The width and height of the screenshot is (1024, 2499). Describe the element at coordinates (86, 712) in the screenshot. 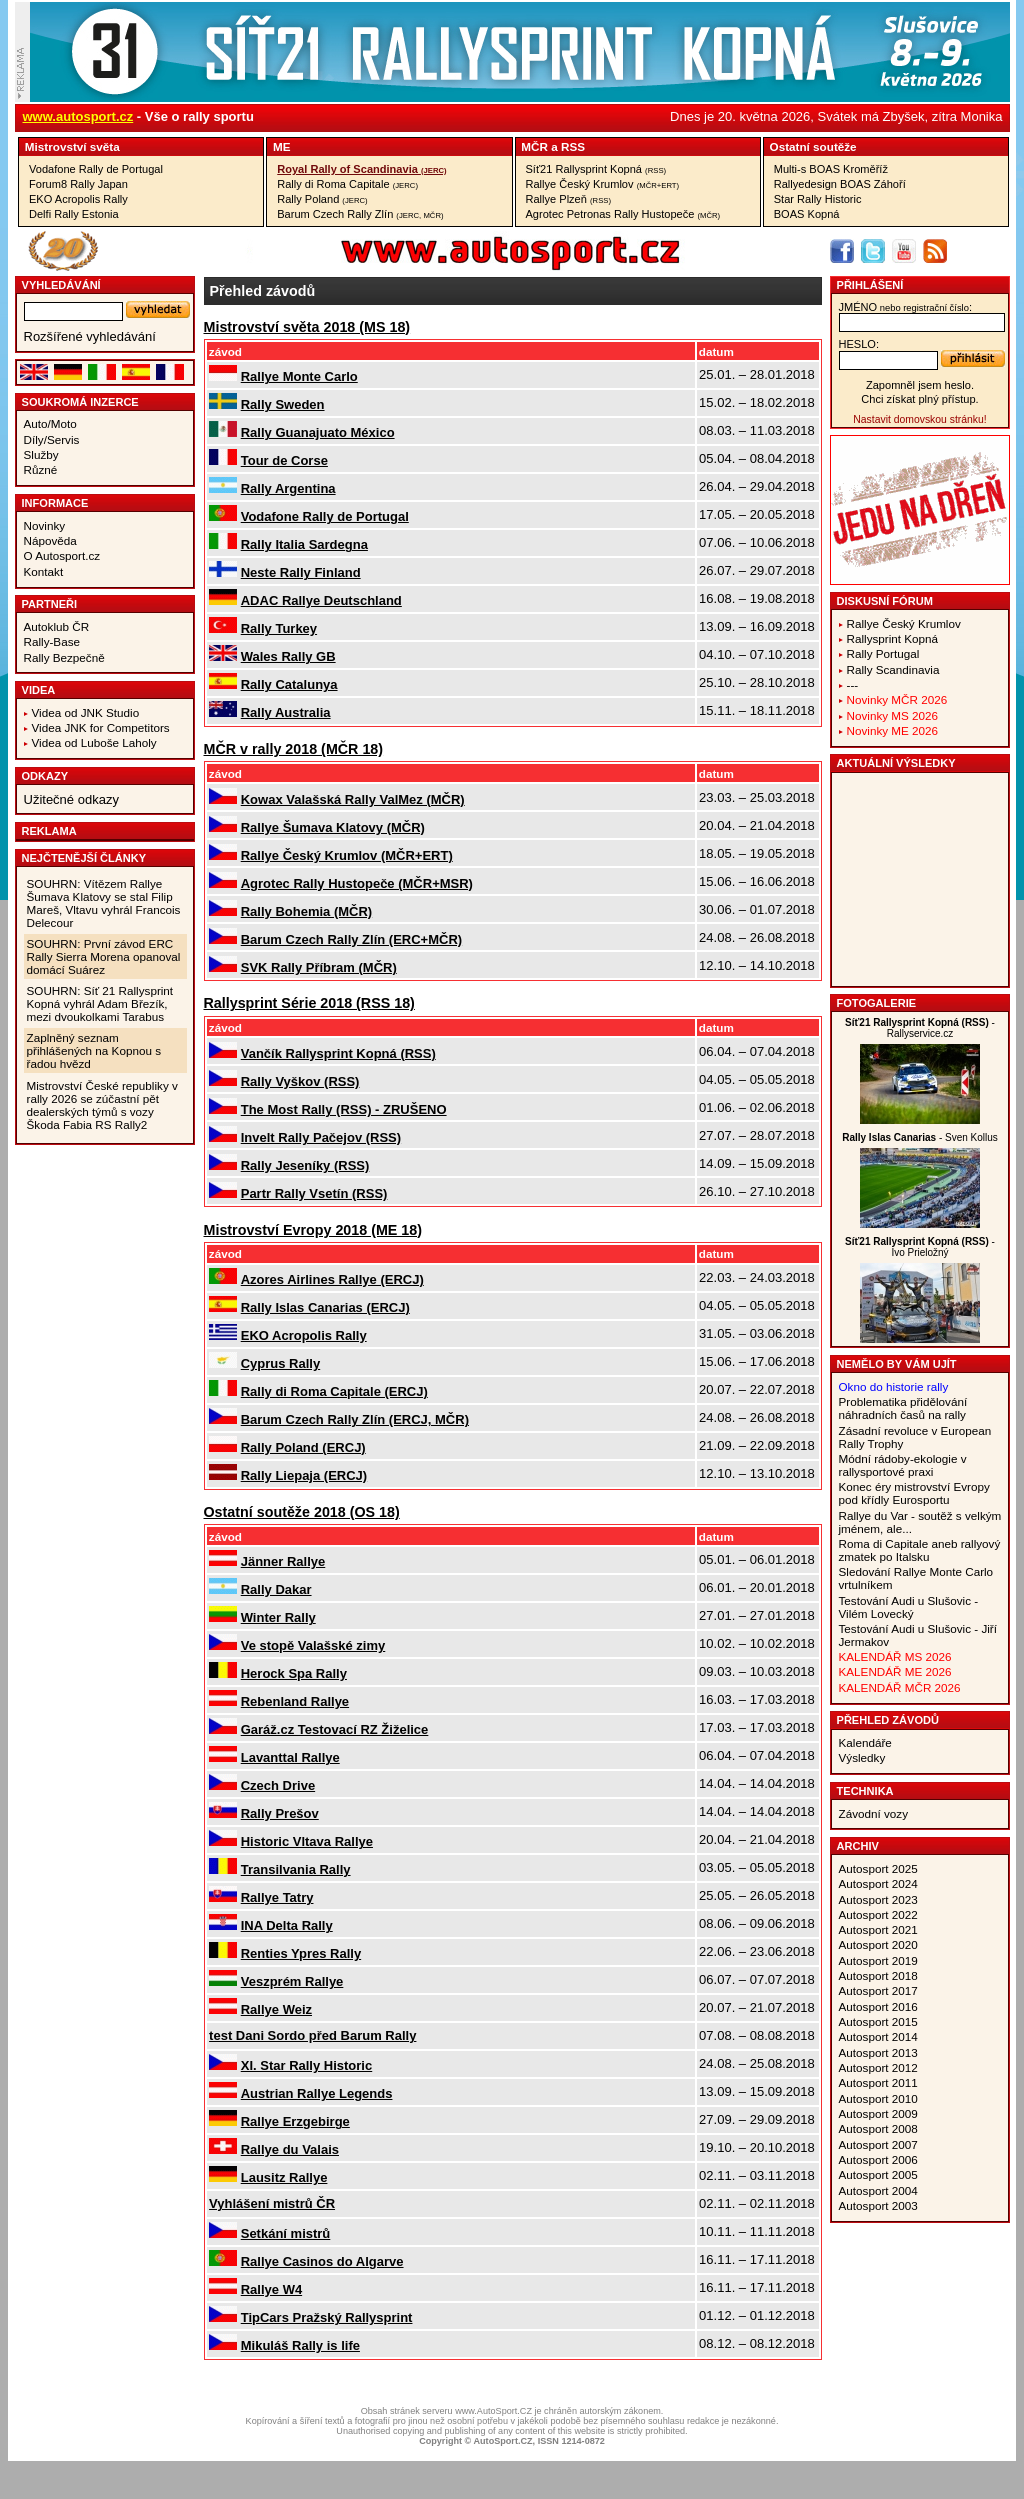

I see `Videa od JNK Studio` at that location.